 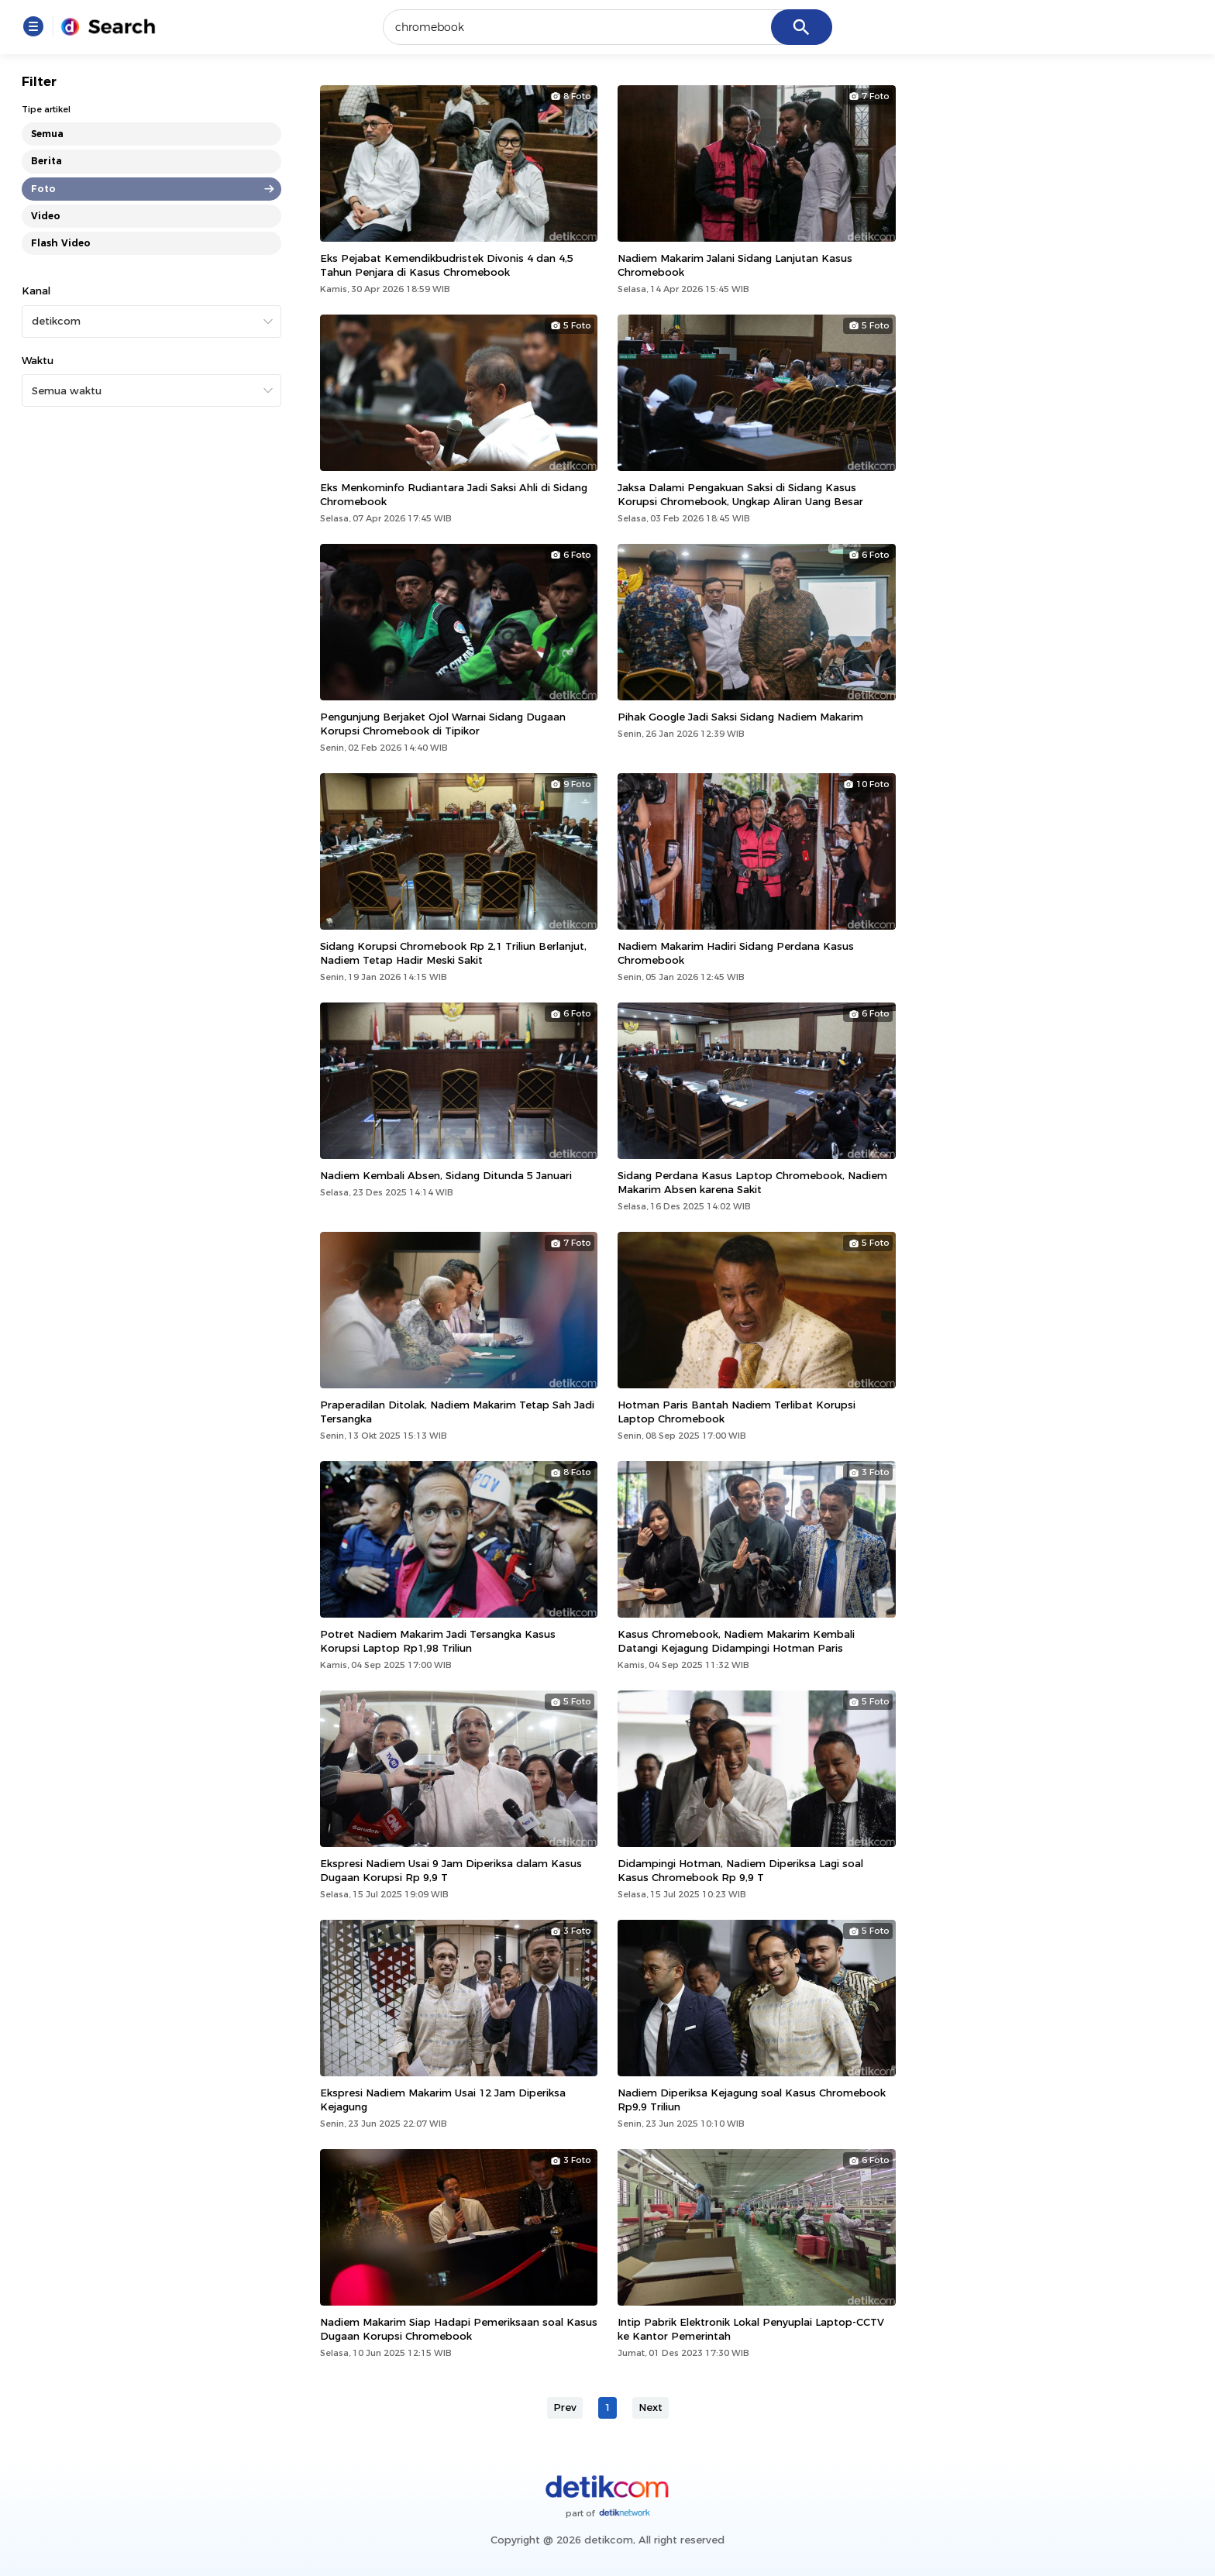 I want to click on Foto, so click(x=43, y=188).